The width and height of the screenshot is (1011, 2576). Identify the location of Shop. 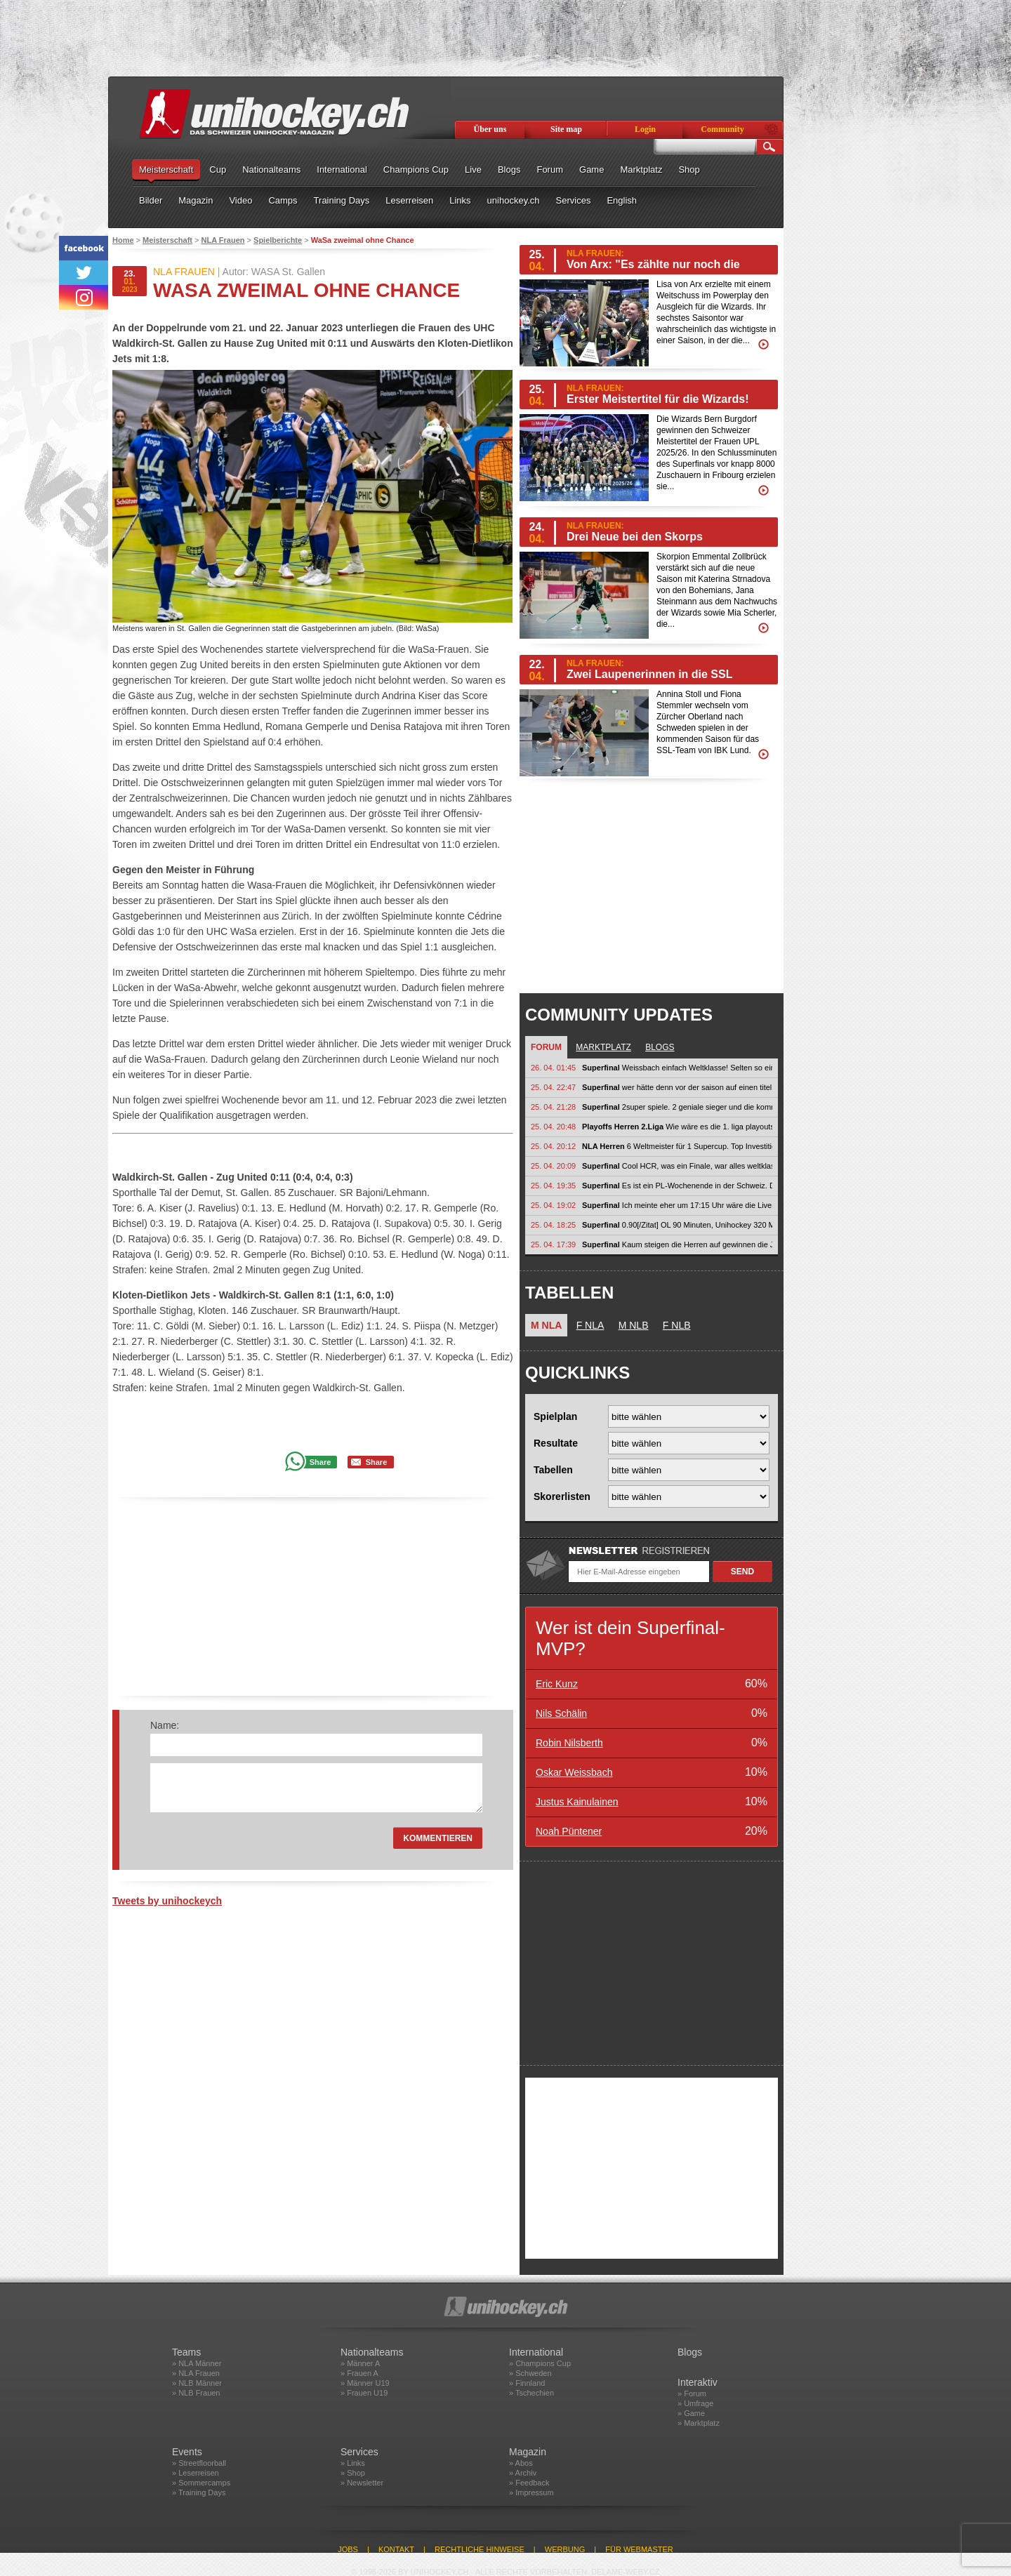
(688, 169).